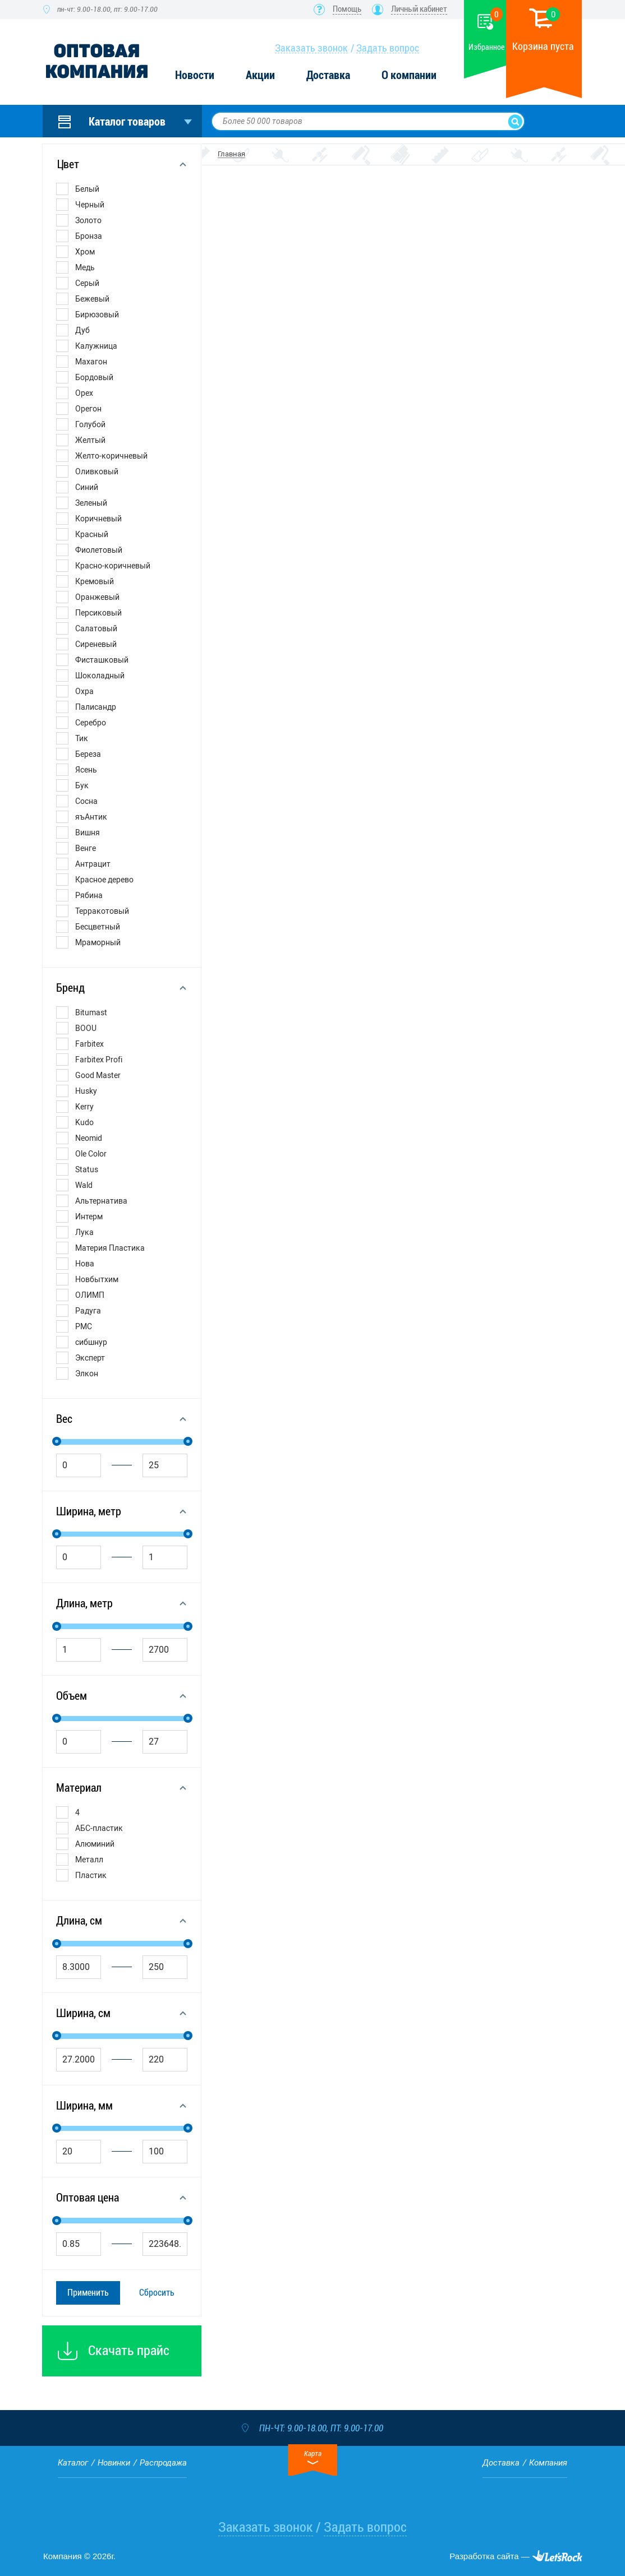  What do you see at coordinates (96, 345) in the screenshot?
I see `Калужница` at bounding box center [96, 345].